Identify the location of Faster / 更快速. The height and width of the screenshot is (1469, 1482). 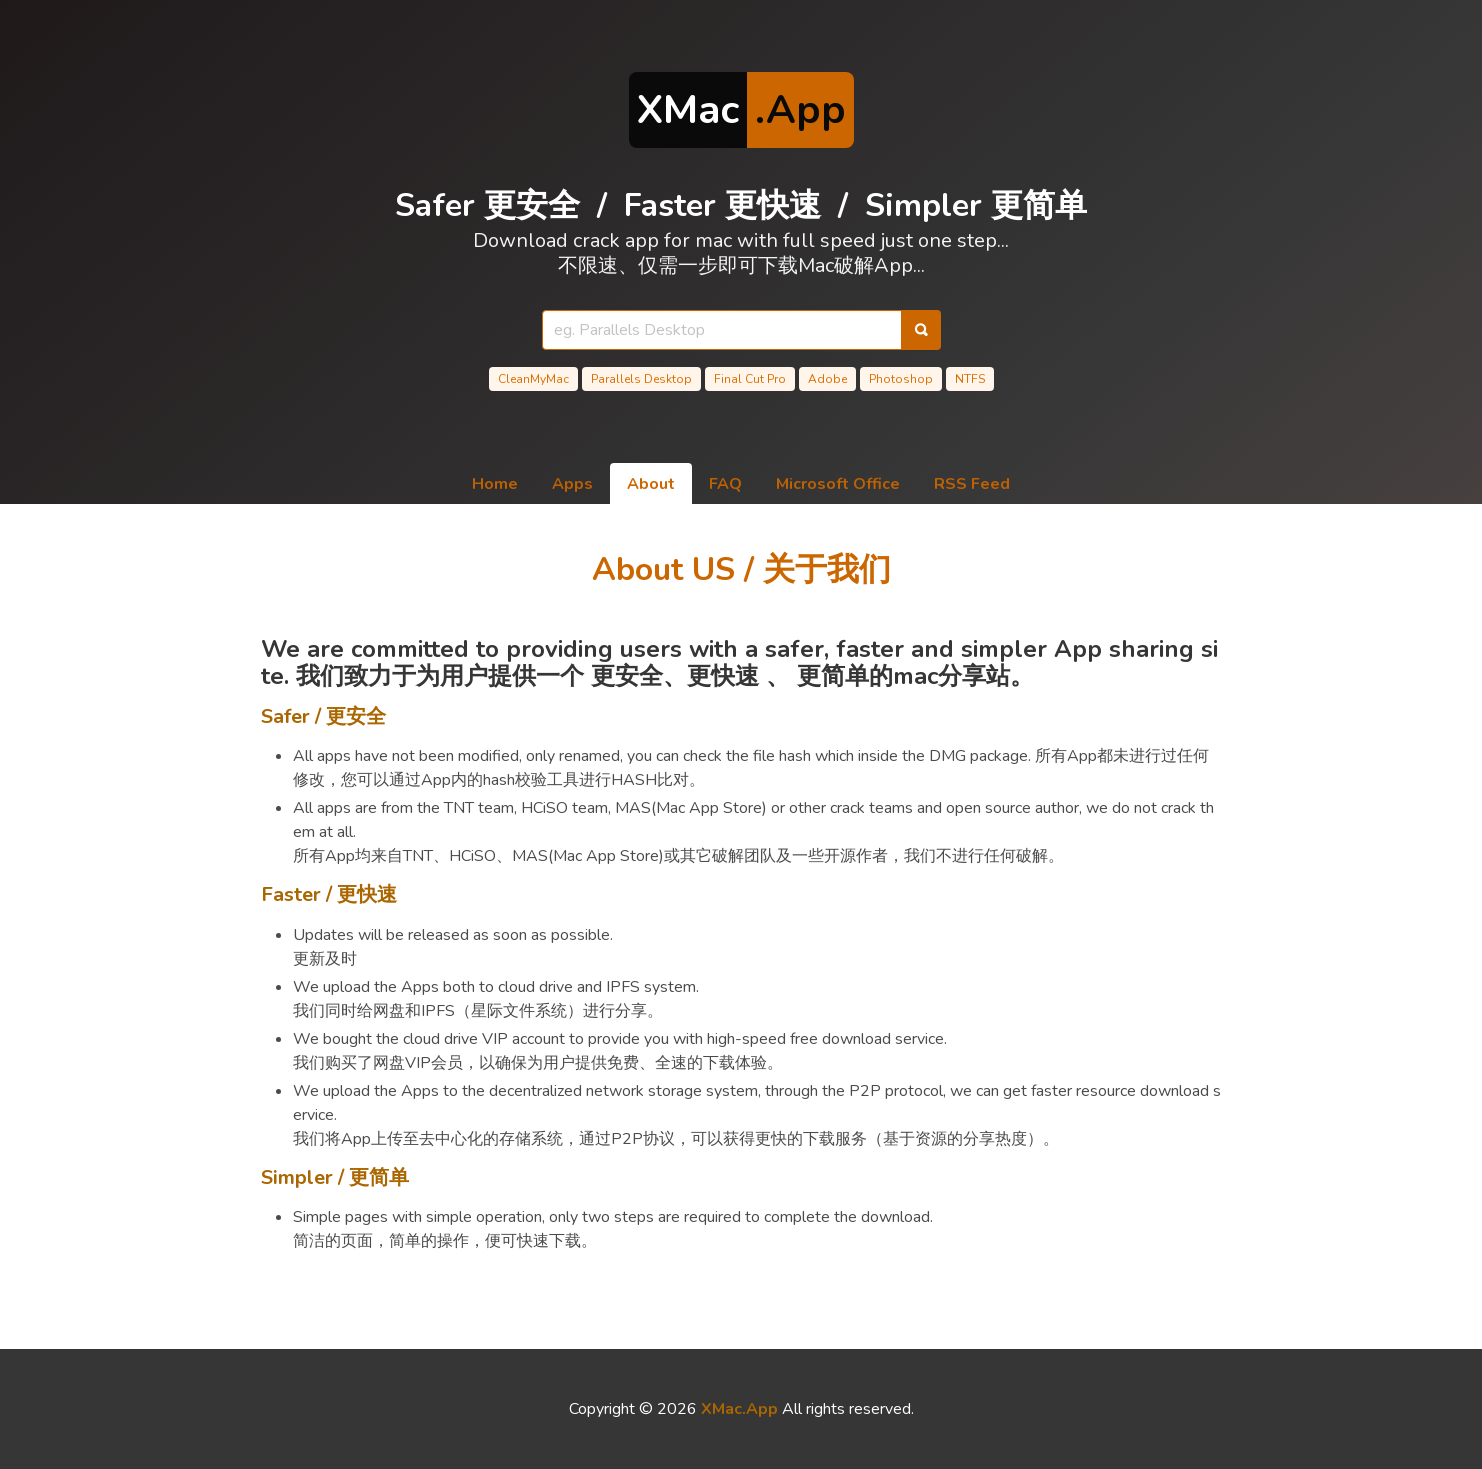
(329, 894).